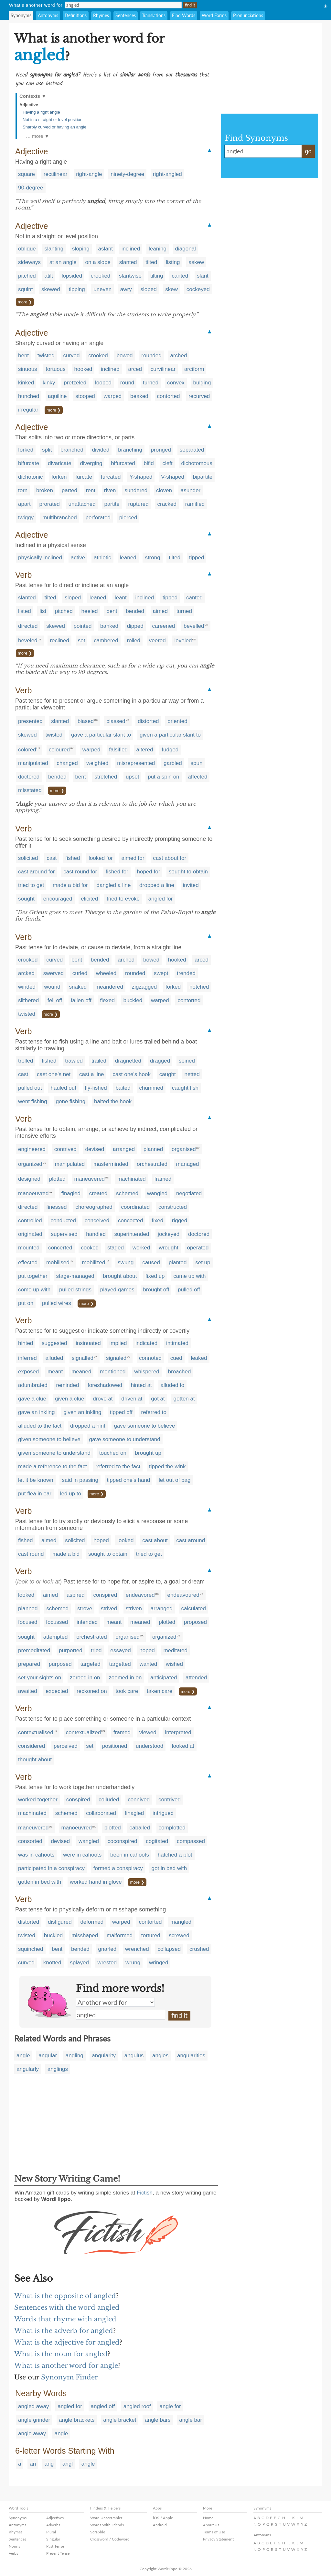 The height and width of the screenshot is (2576, 331). I want to click on right-angle, so click(89, 174).